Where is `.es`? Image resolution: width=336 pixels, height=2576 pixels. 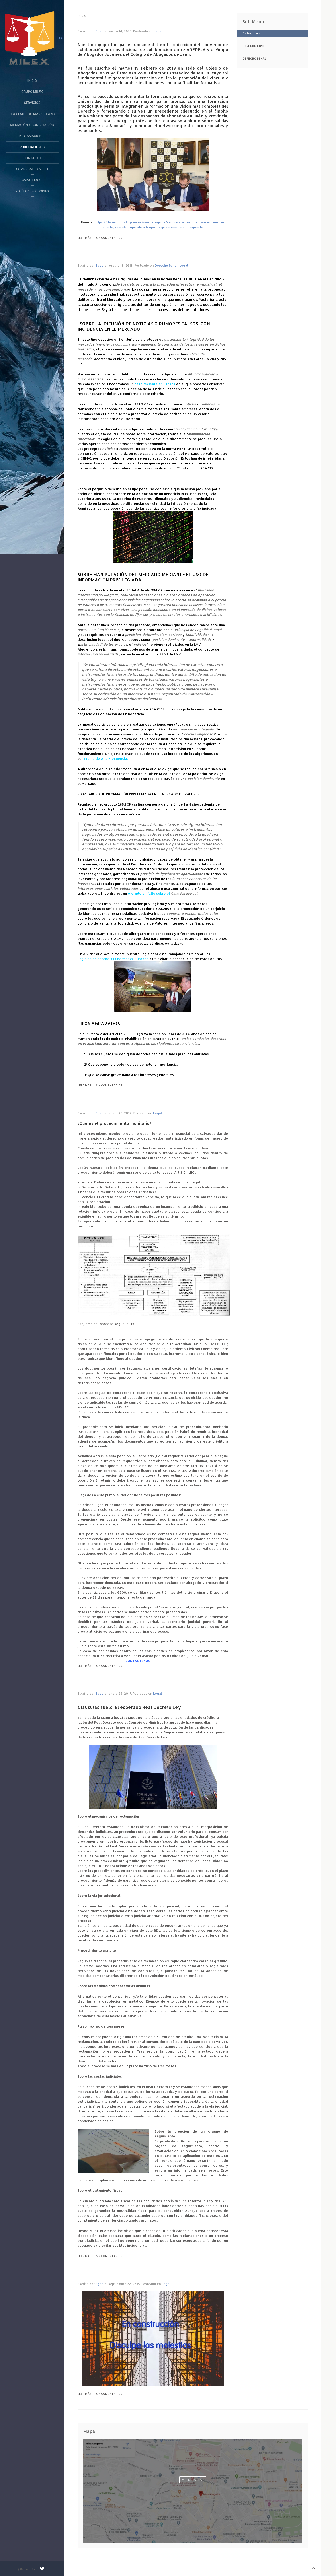
.es is located at coordinates (32, 37).